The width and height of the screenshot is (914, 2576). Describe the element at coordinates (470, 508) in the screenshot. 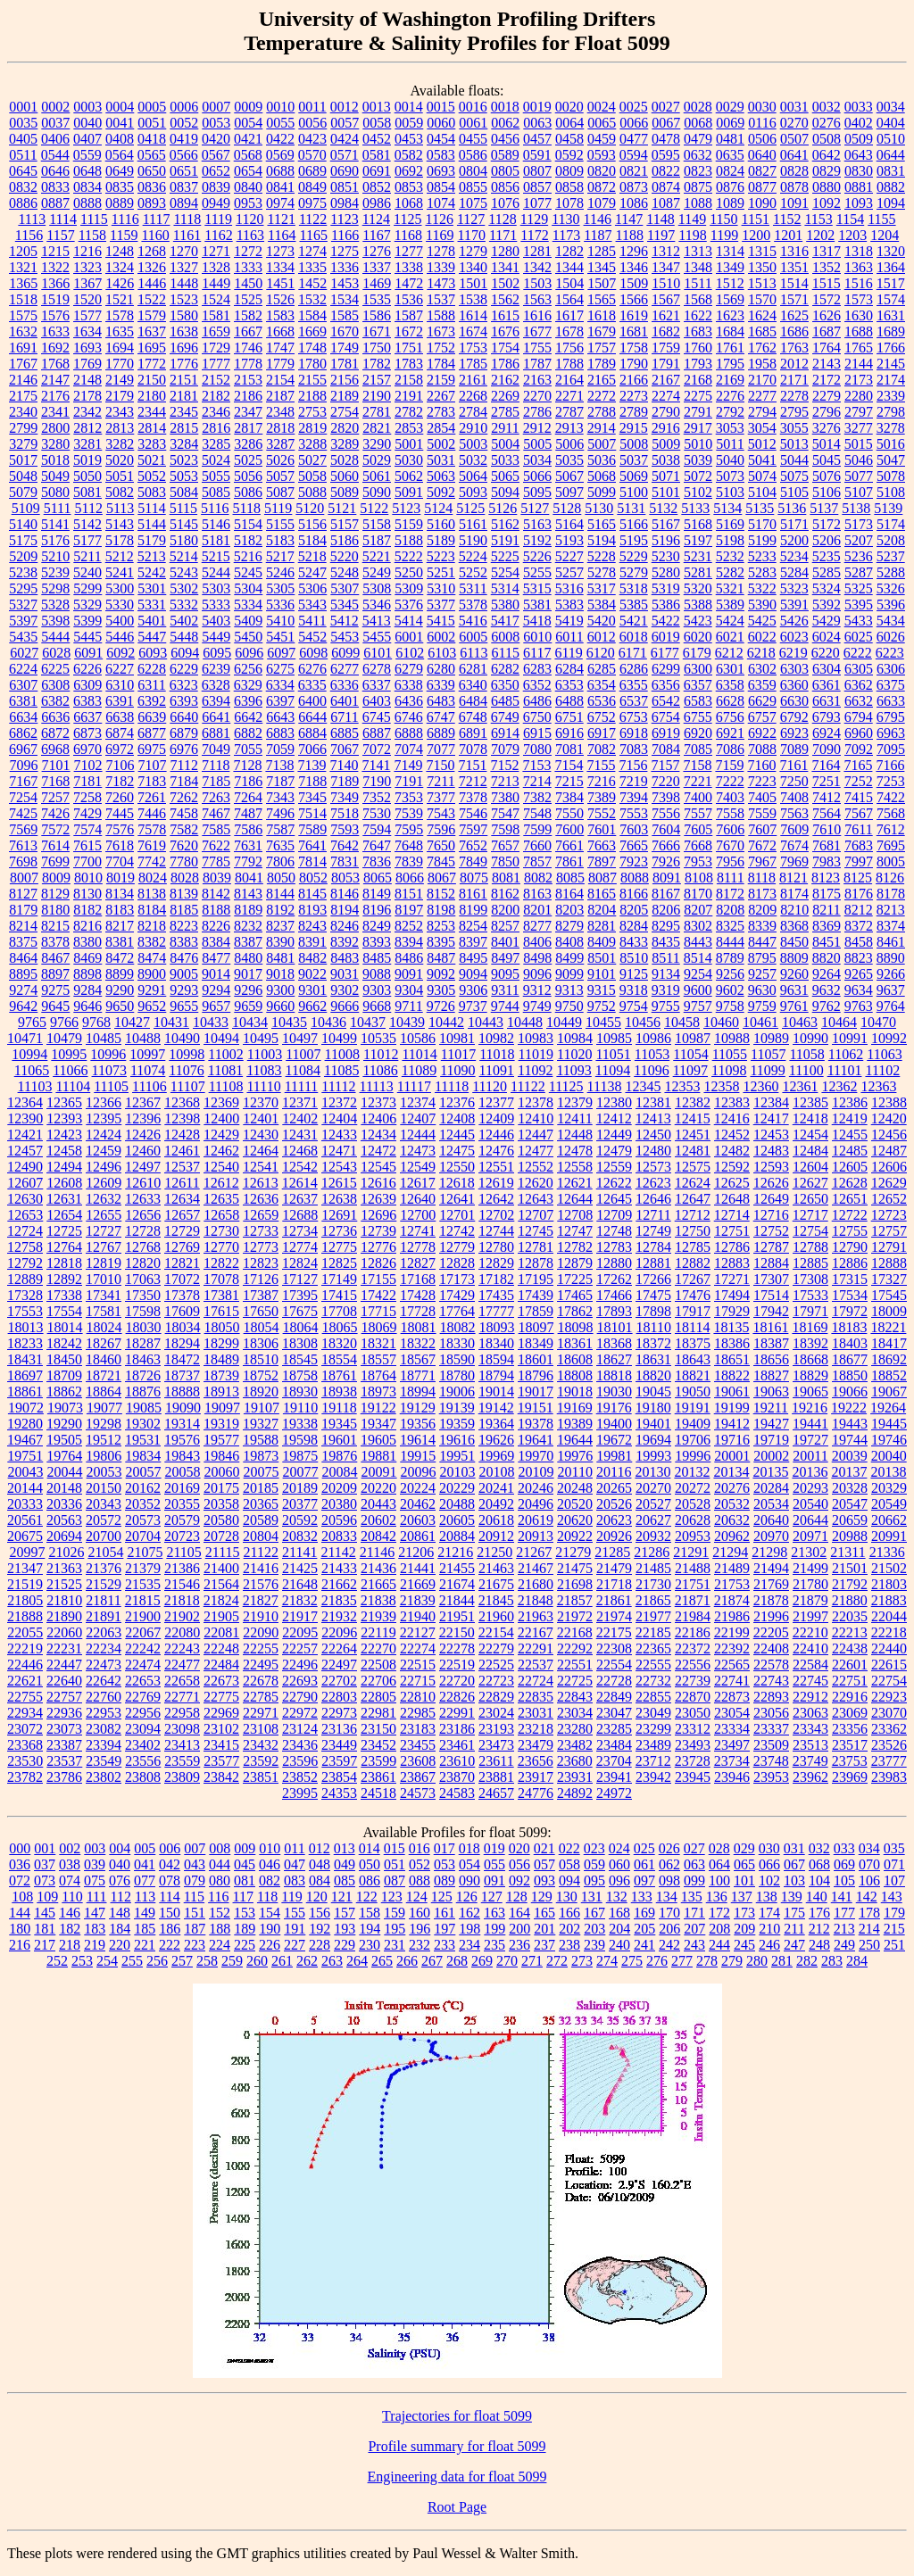

I see `5125` at that location.